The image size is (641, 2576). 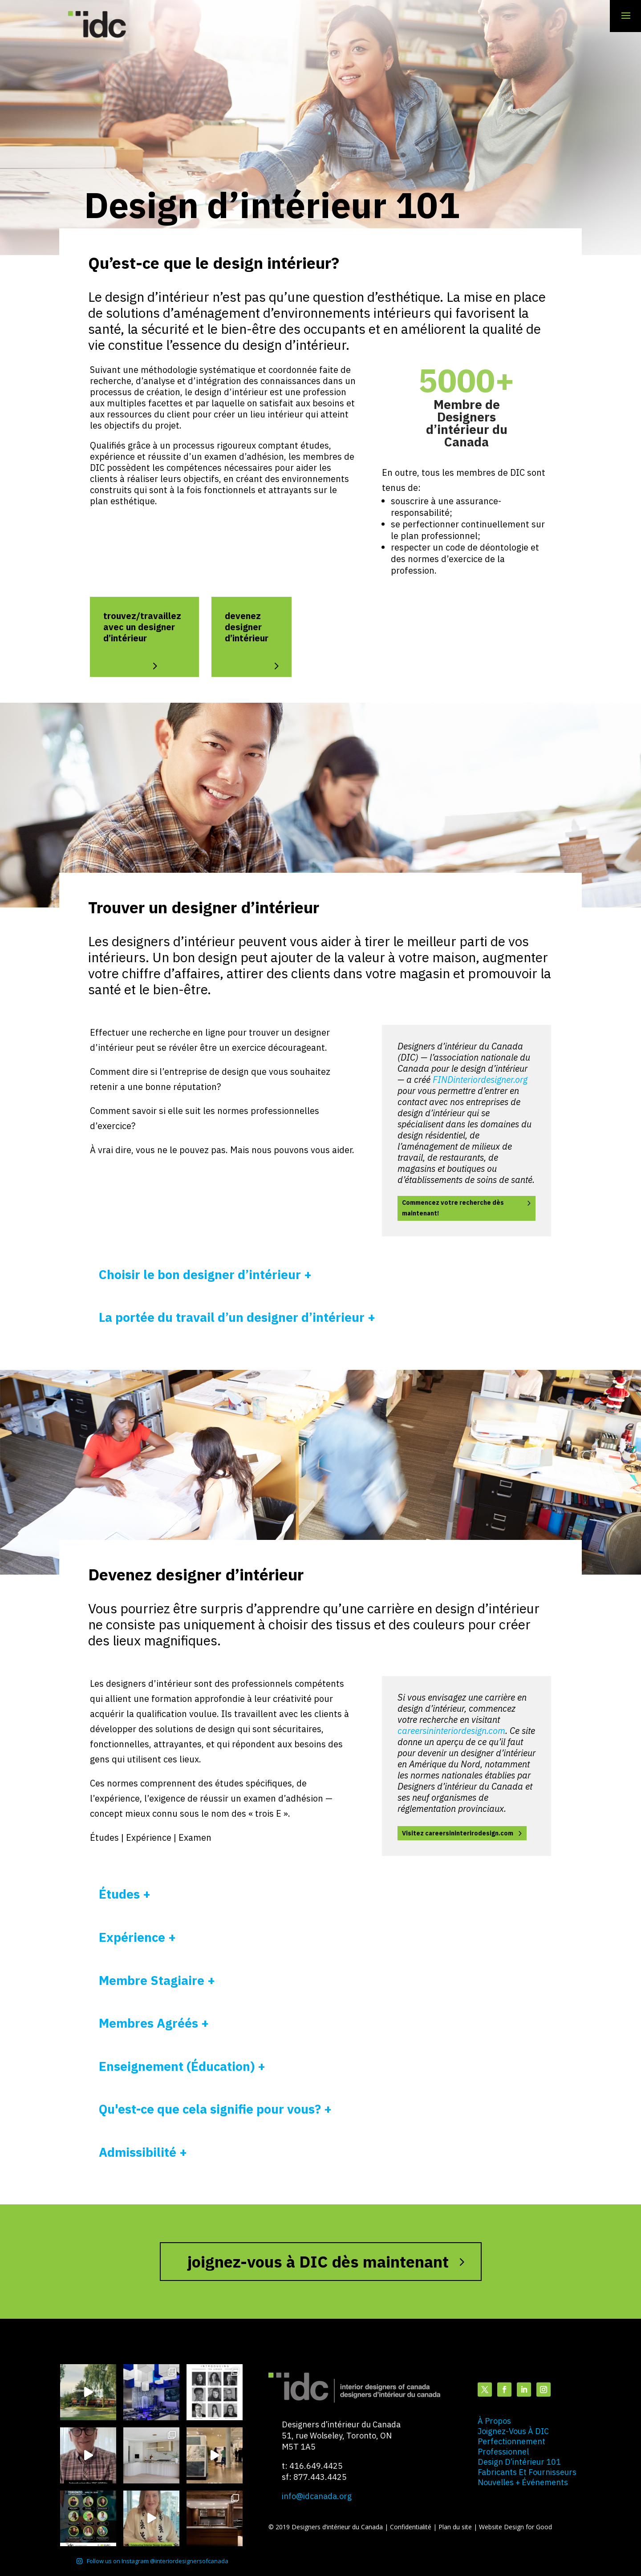 I want to click on Confidentialité, so click(x=411, y=2527).